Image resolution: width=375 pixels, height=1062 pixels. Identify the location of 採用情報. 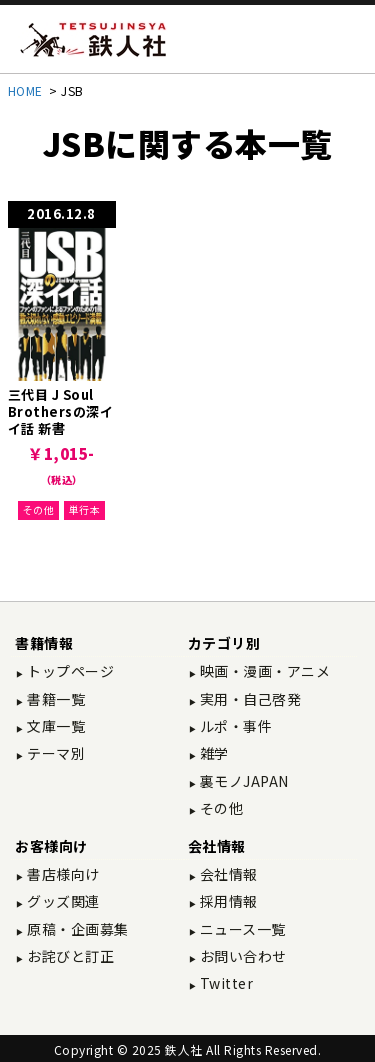
(227, 901).